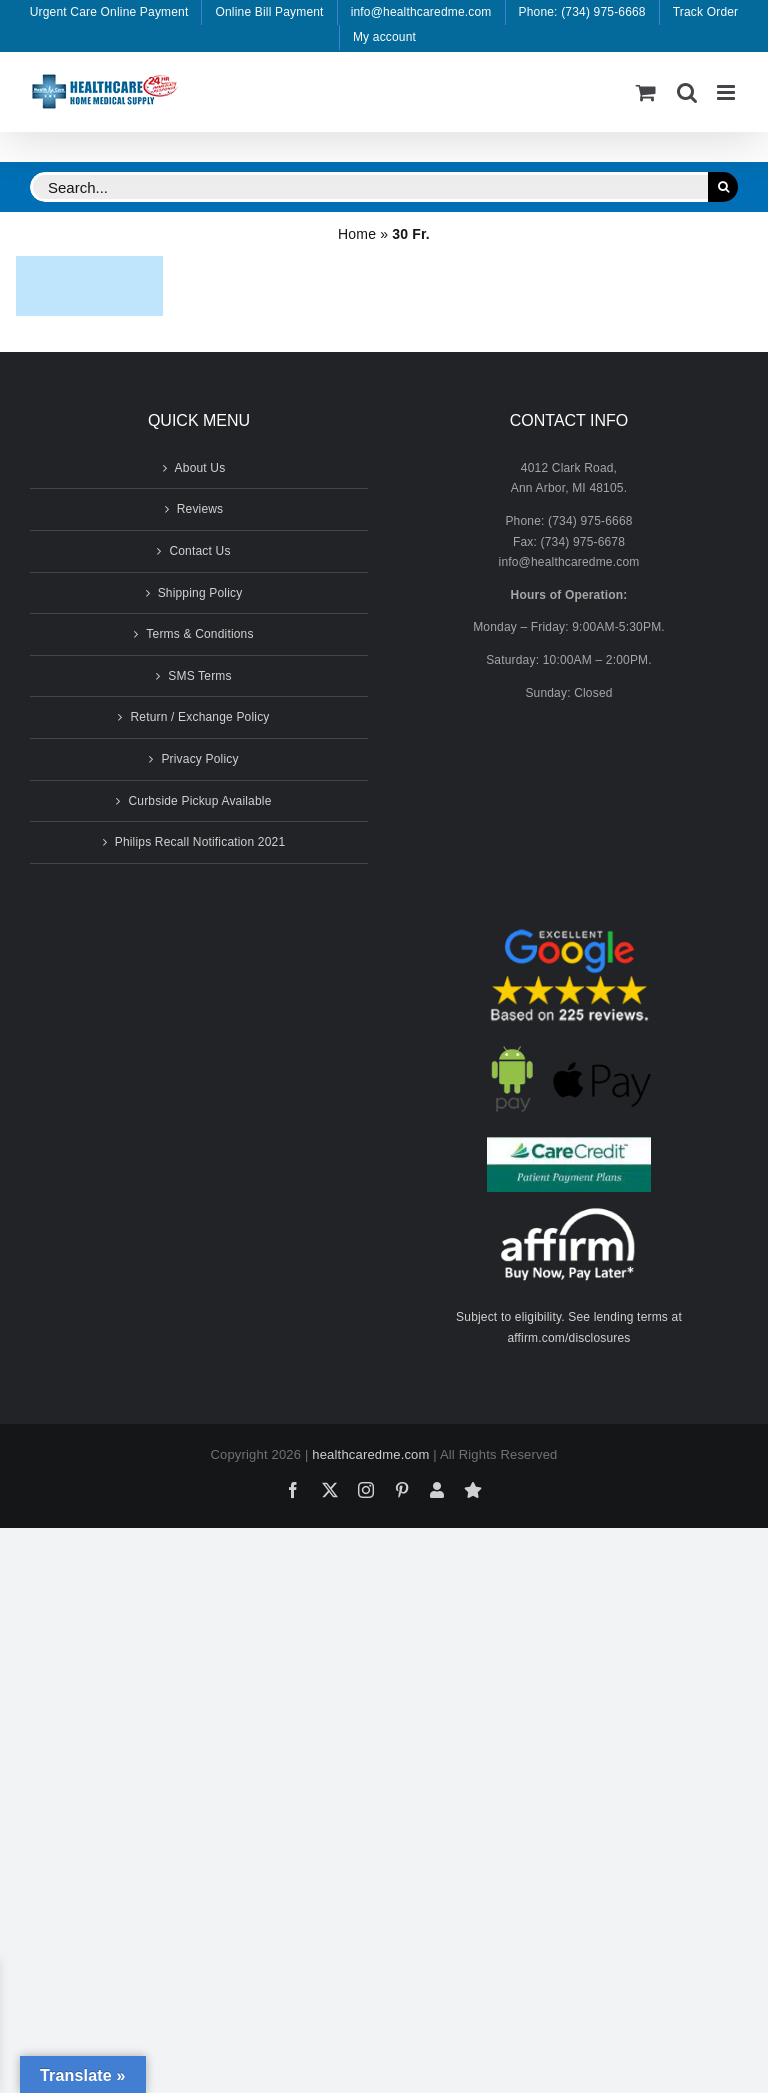 The image size is (768, 2093). I want to click on Shipping Policy, so click(200, 593).